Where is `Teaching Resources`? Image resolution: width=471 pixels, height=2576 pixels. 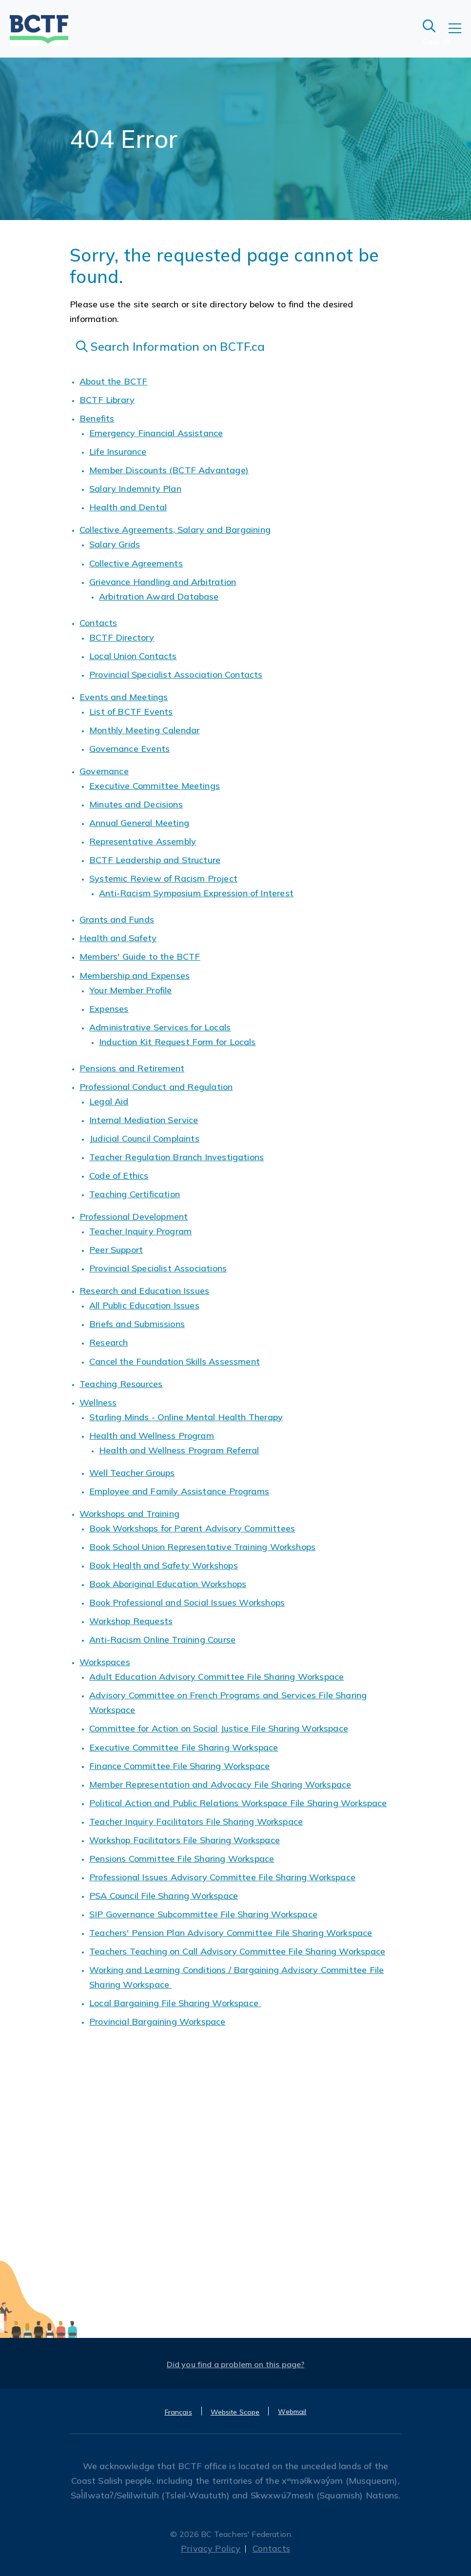 Teaching Resources is located at coordinates (120, 1383).